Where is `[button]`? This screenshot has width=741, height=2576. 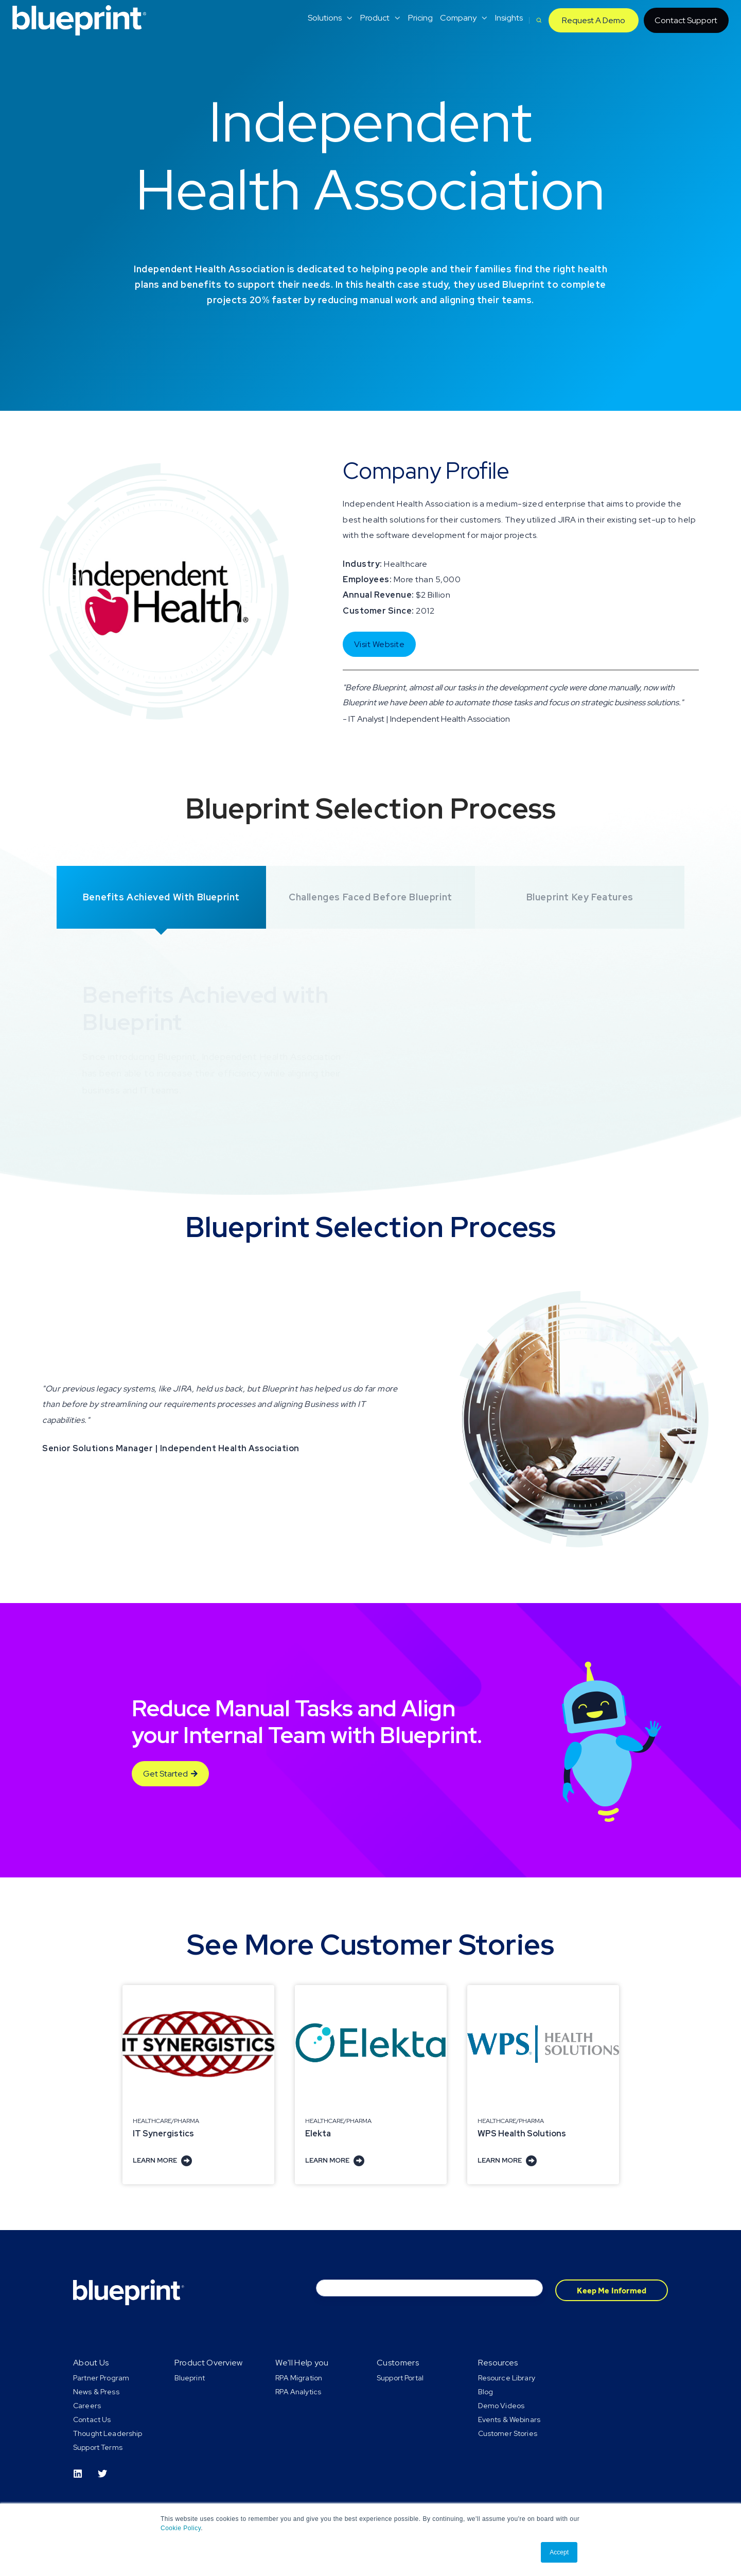
[button] is located at coordinates (539, 20).